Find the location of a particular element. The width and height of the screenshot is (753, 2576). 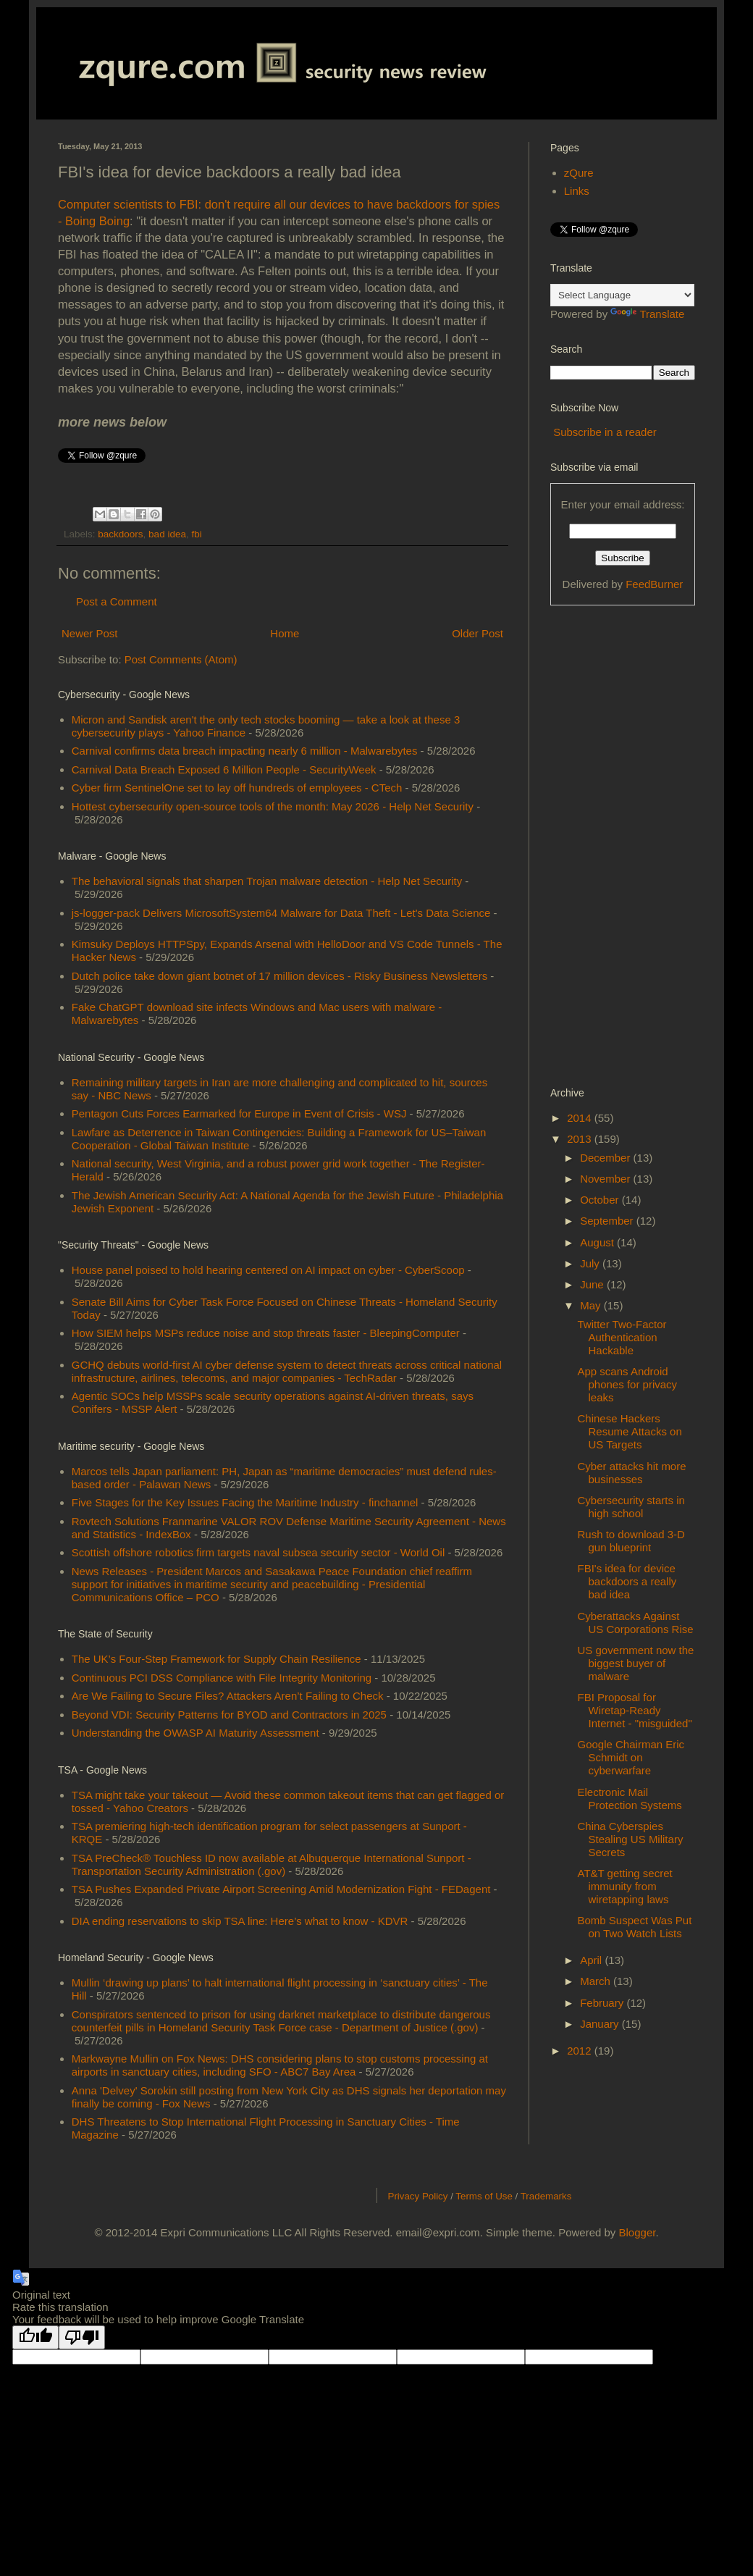

Scottish offshore robotics firm targets naval subsea security sector - World Oil is located at coordinates (258, 1552).